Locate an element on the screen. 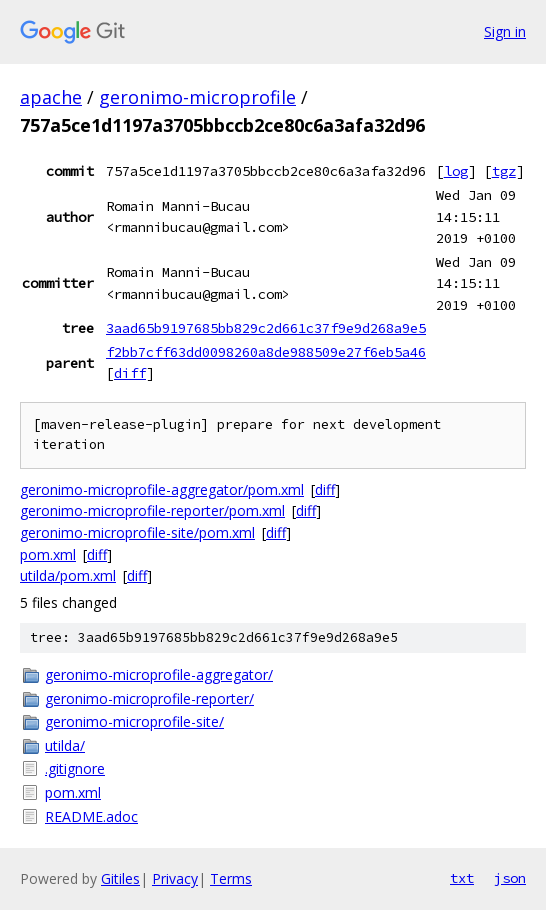  Privacy is located at coordinates (175, 878).